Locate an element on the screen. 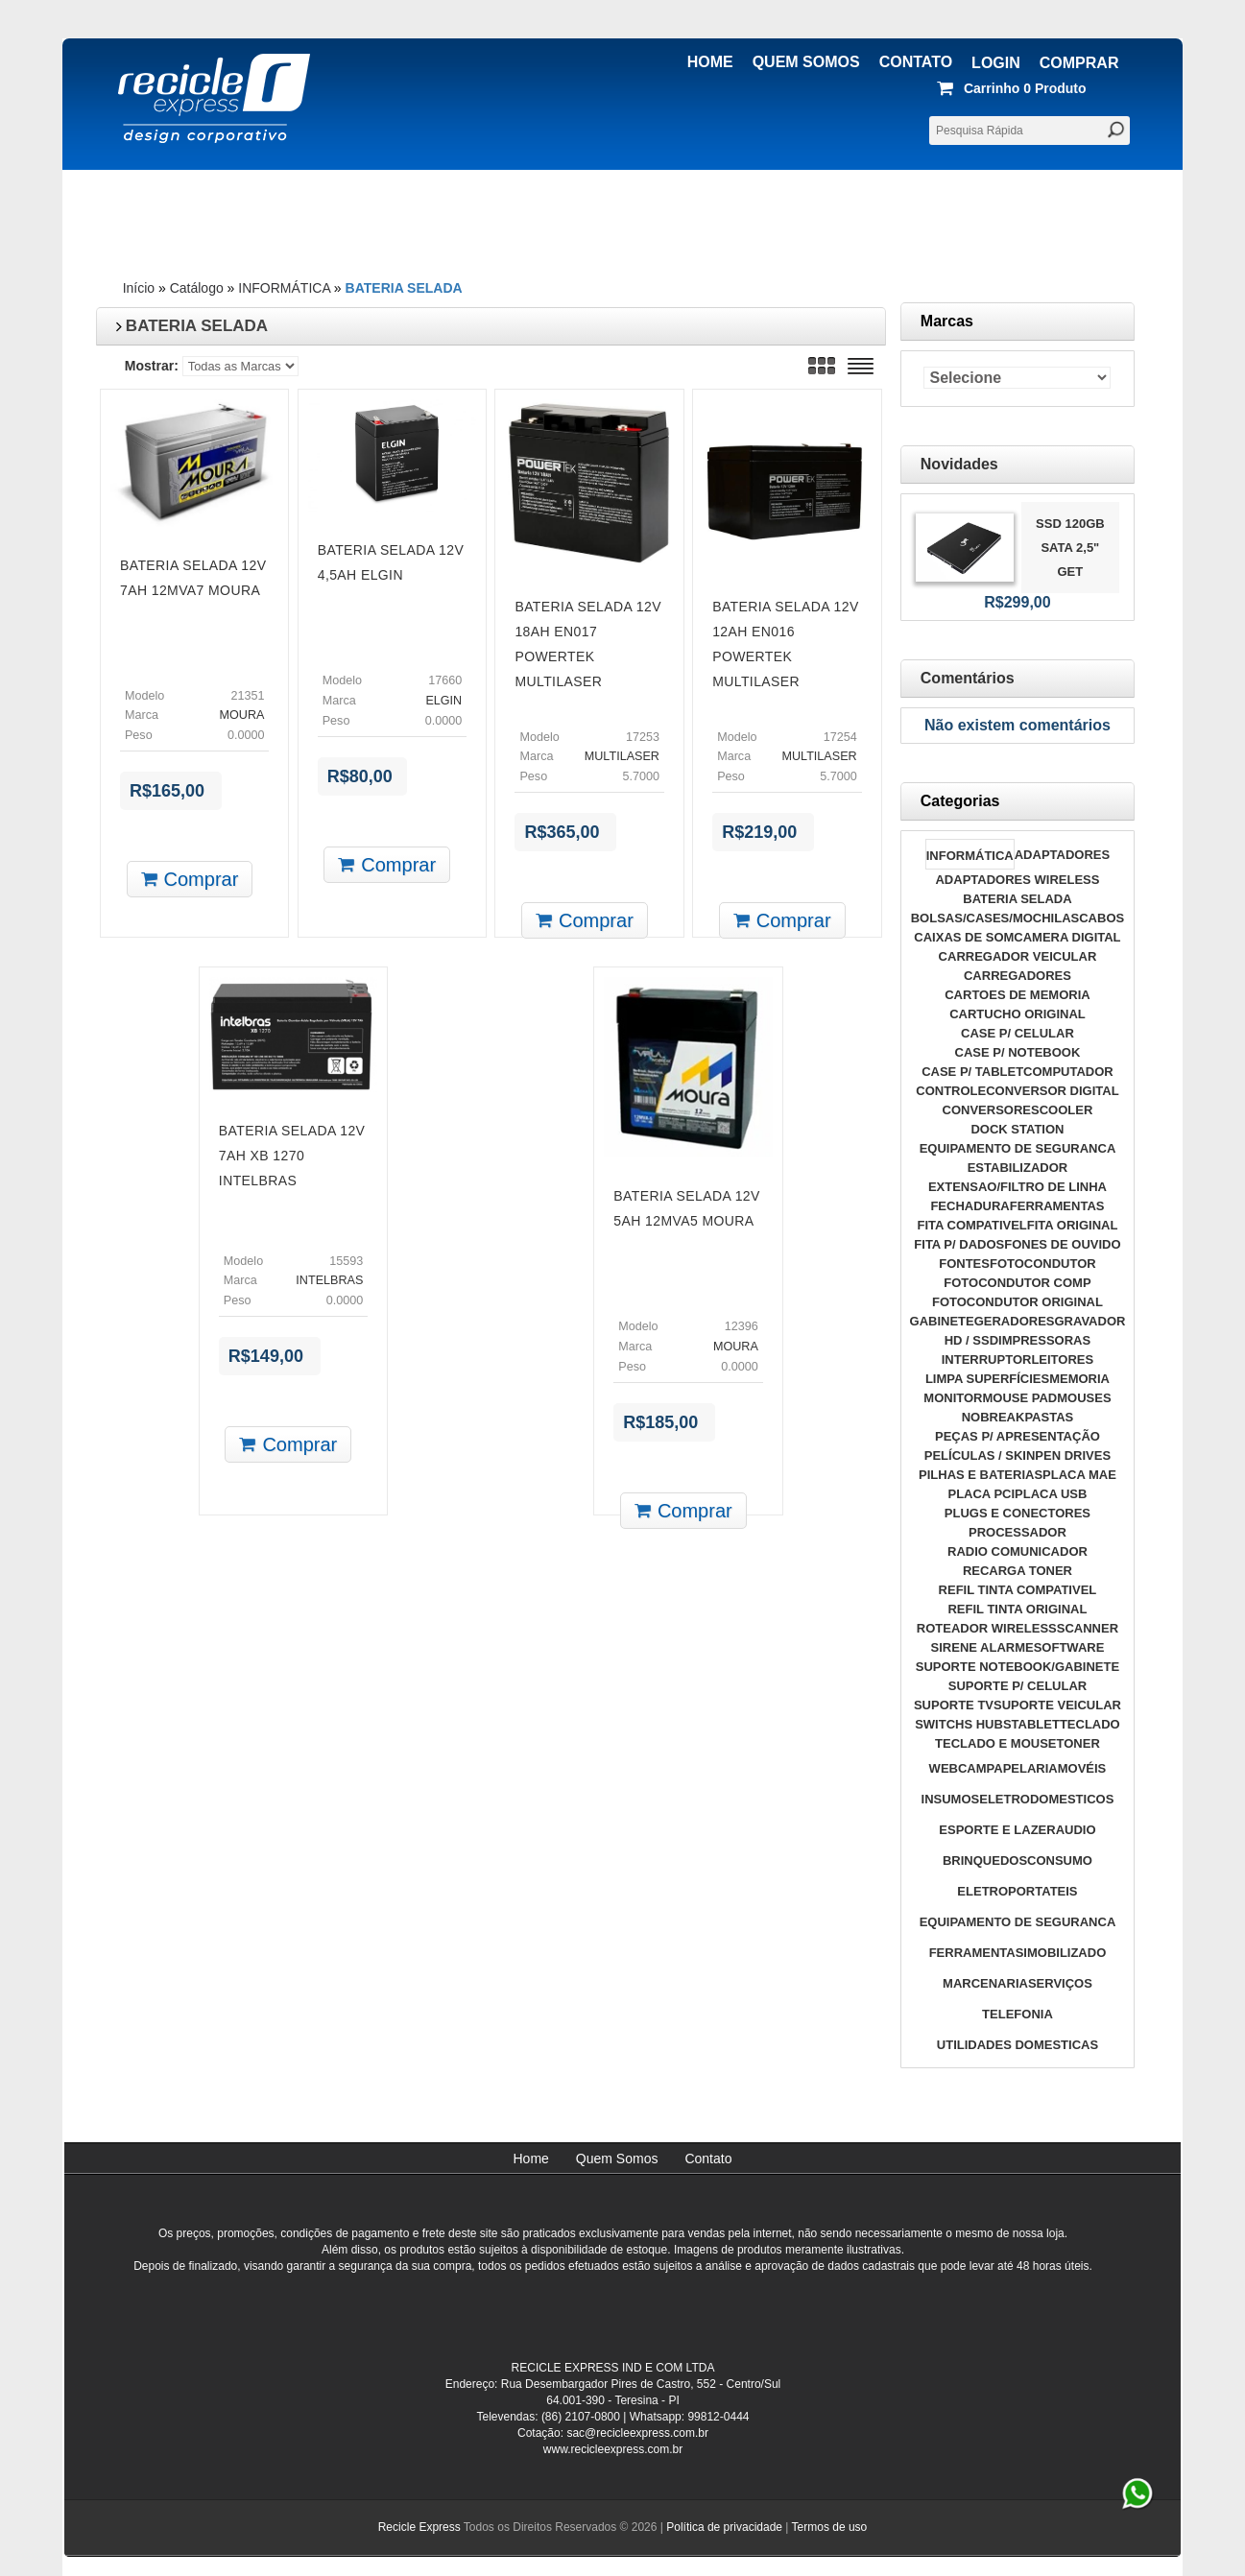  EXTENSAO/FILTRO DE LINHA is located at coordinates (1017, 1187).